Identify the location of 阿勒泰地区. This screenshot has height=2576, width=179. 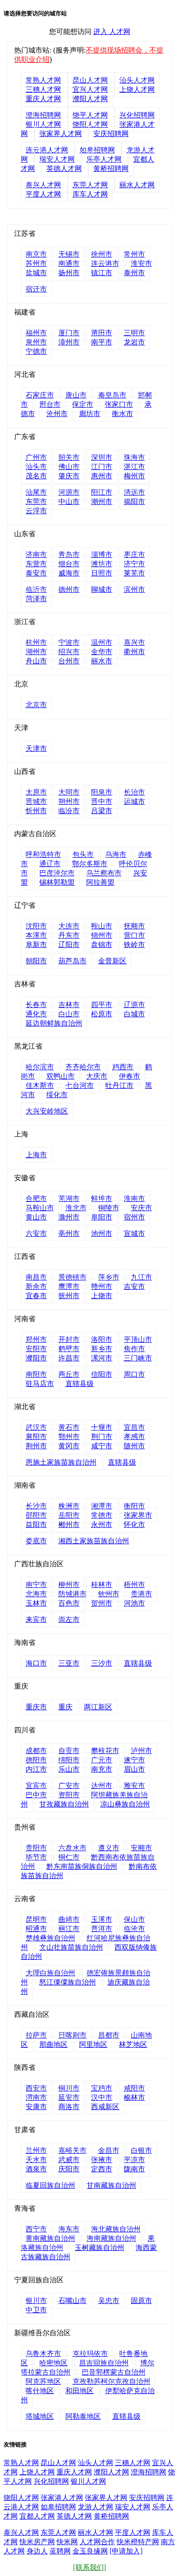
(83, 2416).